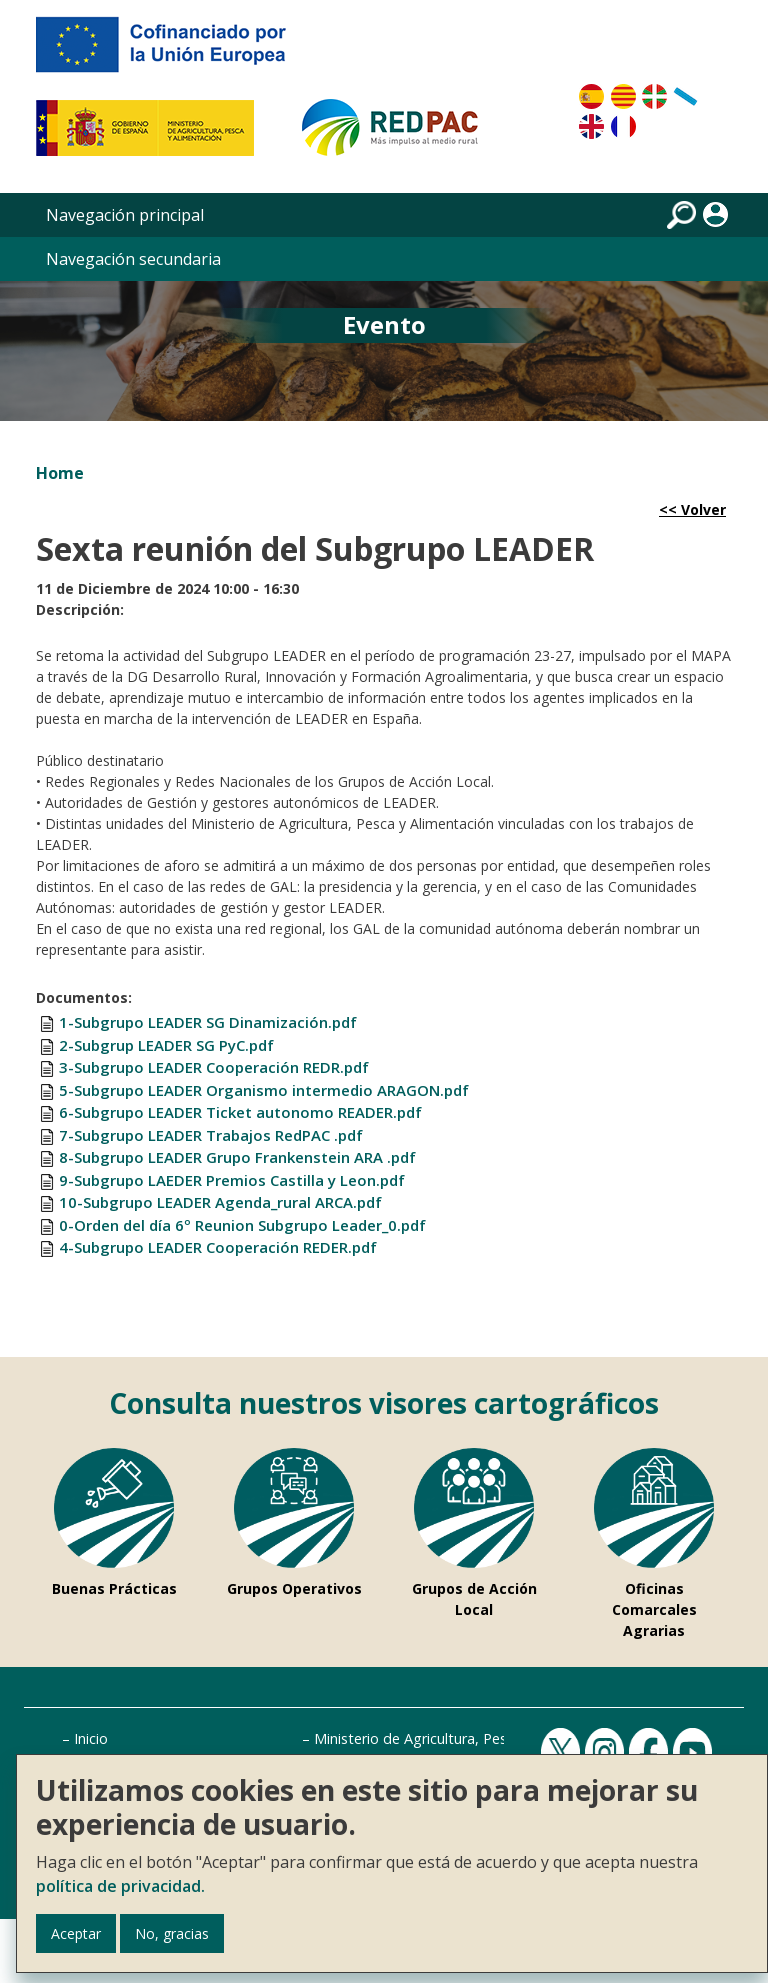 The width and height of the screenshot is (768, 1983). I want to click on Ministerio de Agricultura, Pesca y Alimentación, so click(468, 1738).